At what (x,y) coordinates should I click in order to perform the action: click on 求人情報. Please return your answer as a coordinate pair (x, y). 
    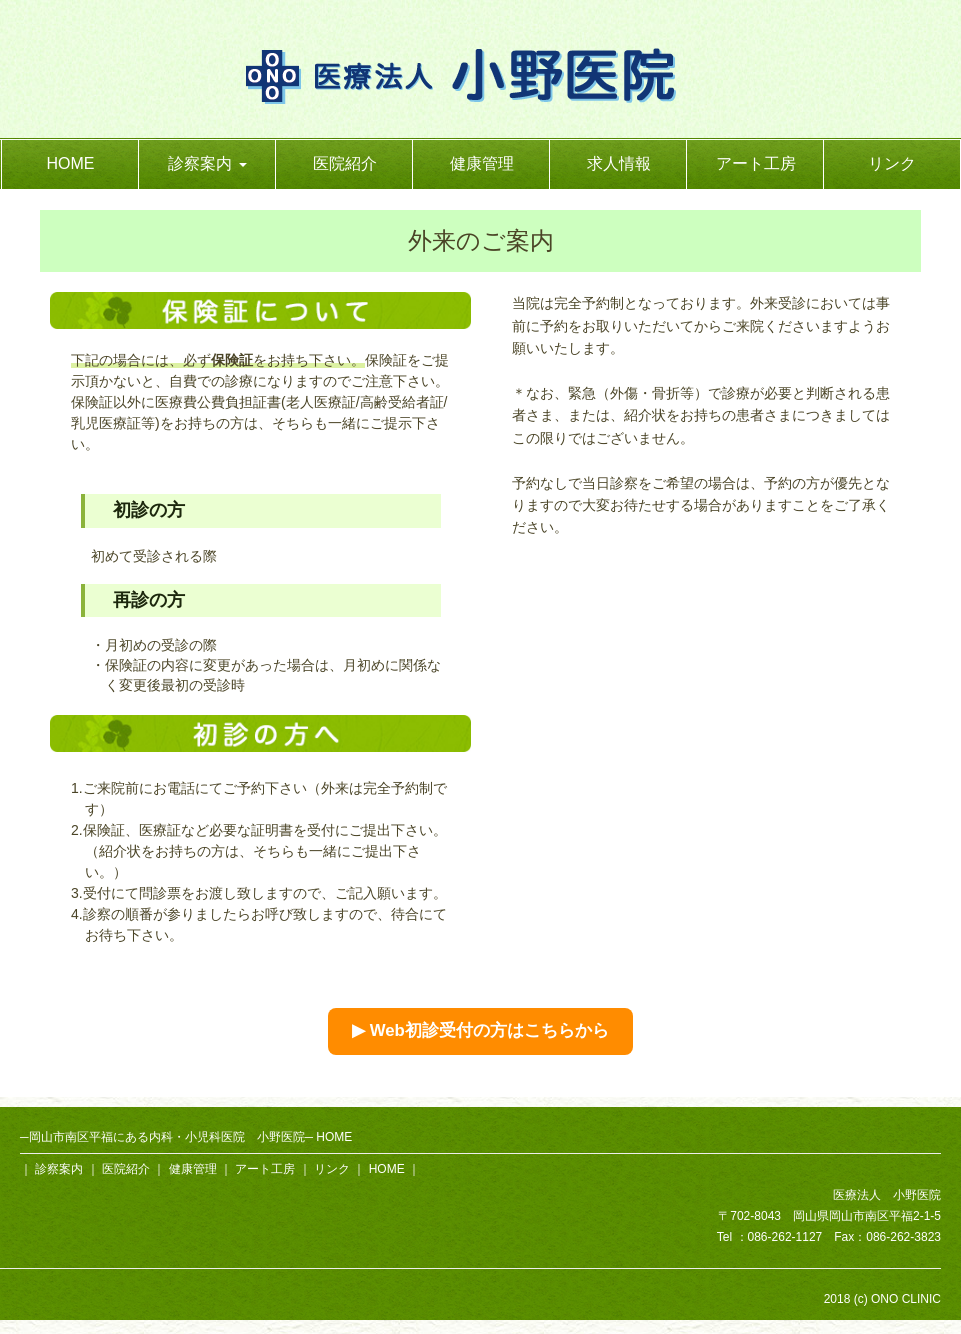
    Looking at the image, I should click on (619, 163).